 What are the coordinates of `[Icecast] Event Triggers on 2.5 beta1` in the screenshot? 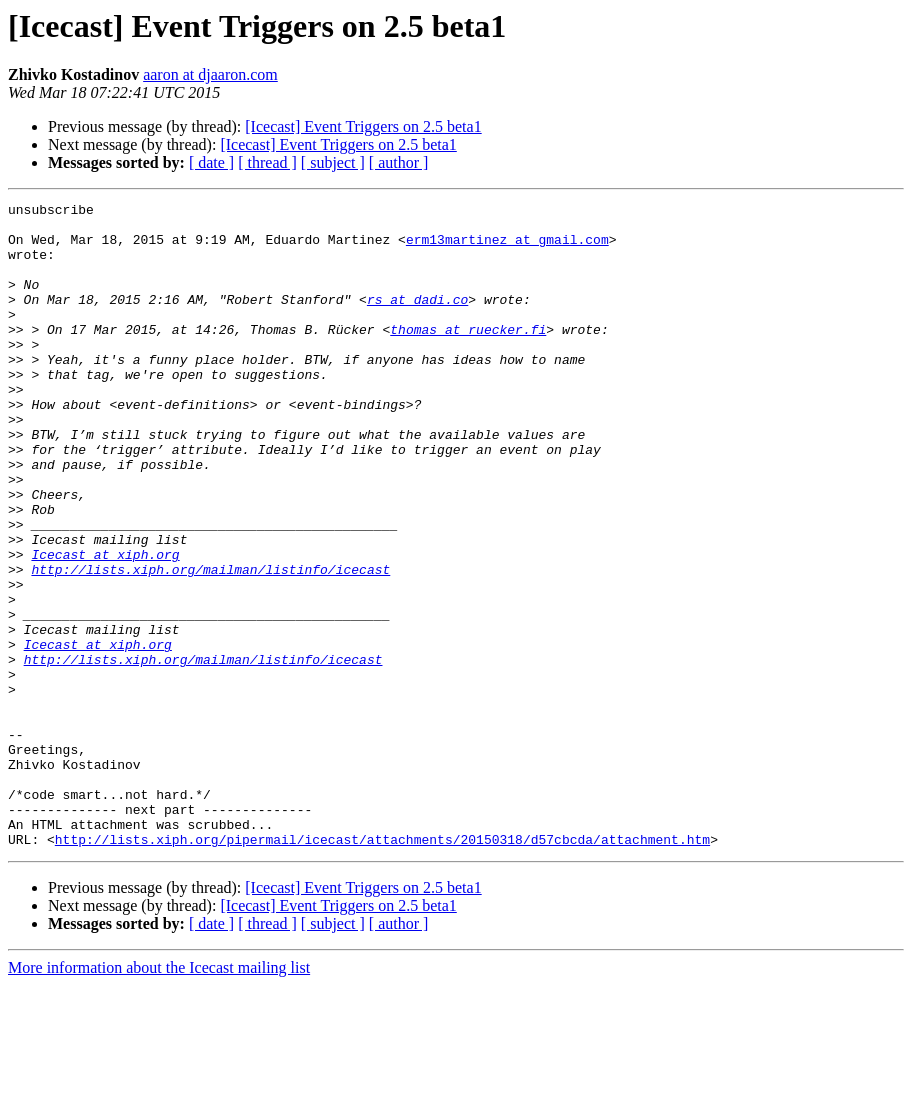 It's located at (363, 126).